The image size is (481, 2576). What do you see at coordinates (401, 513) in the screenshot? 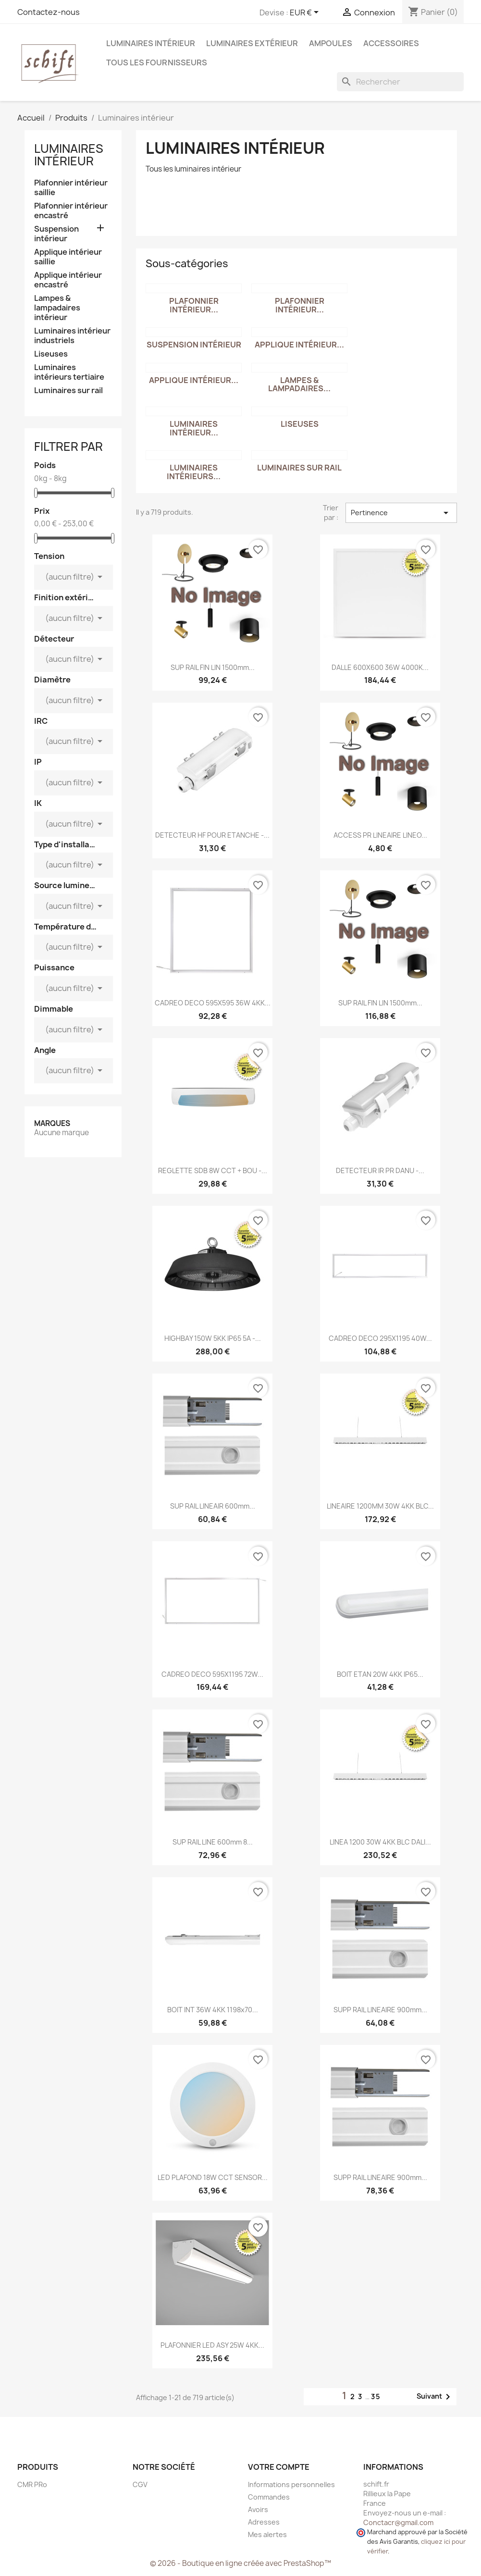
I see `Pertinence [Trier par sélection]` at bounding box center [401, 513].